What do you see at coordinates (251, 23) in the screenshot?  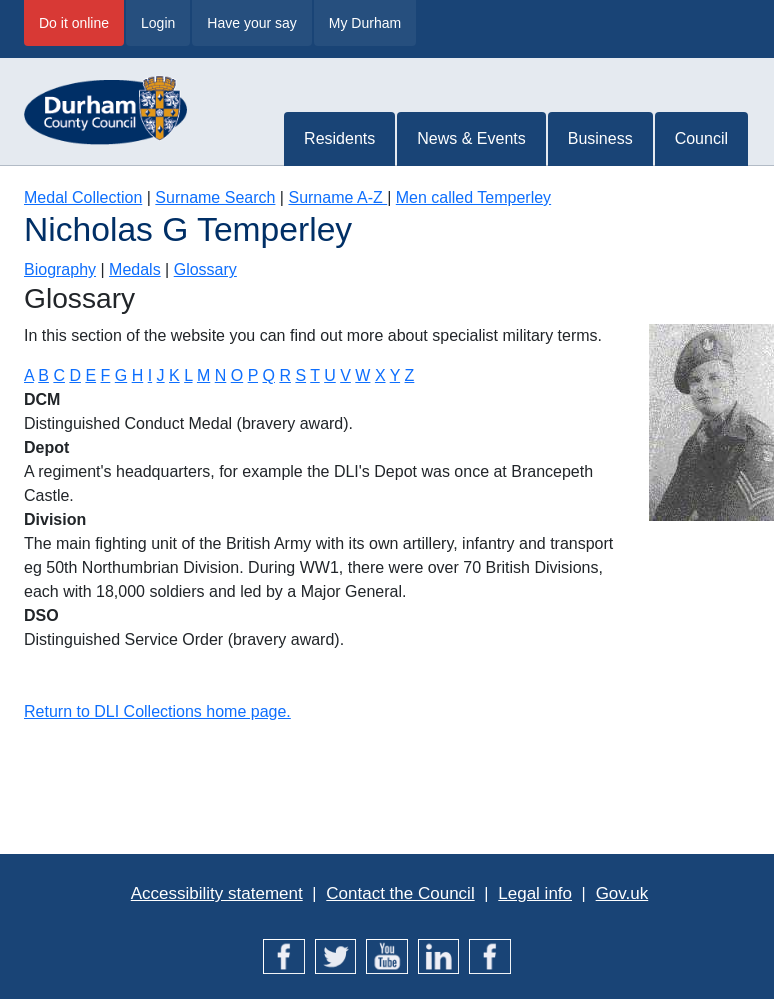 I see `Have your say` at bounding box center [251, 23].